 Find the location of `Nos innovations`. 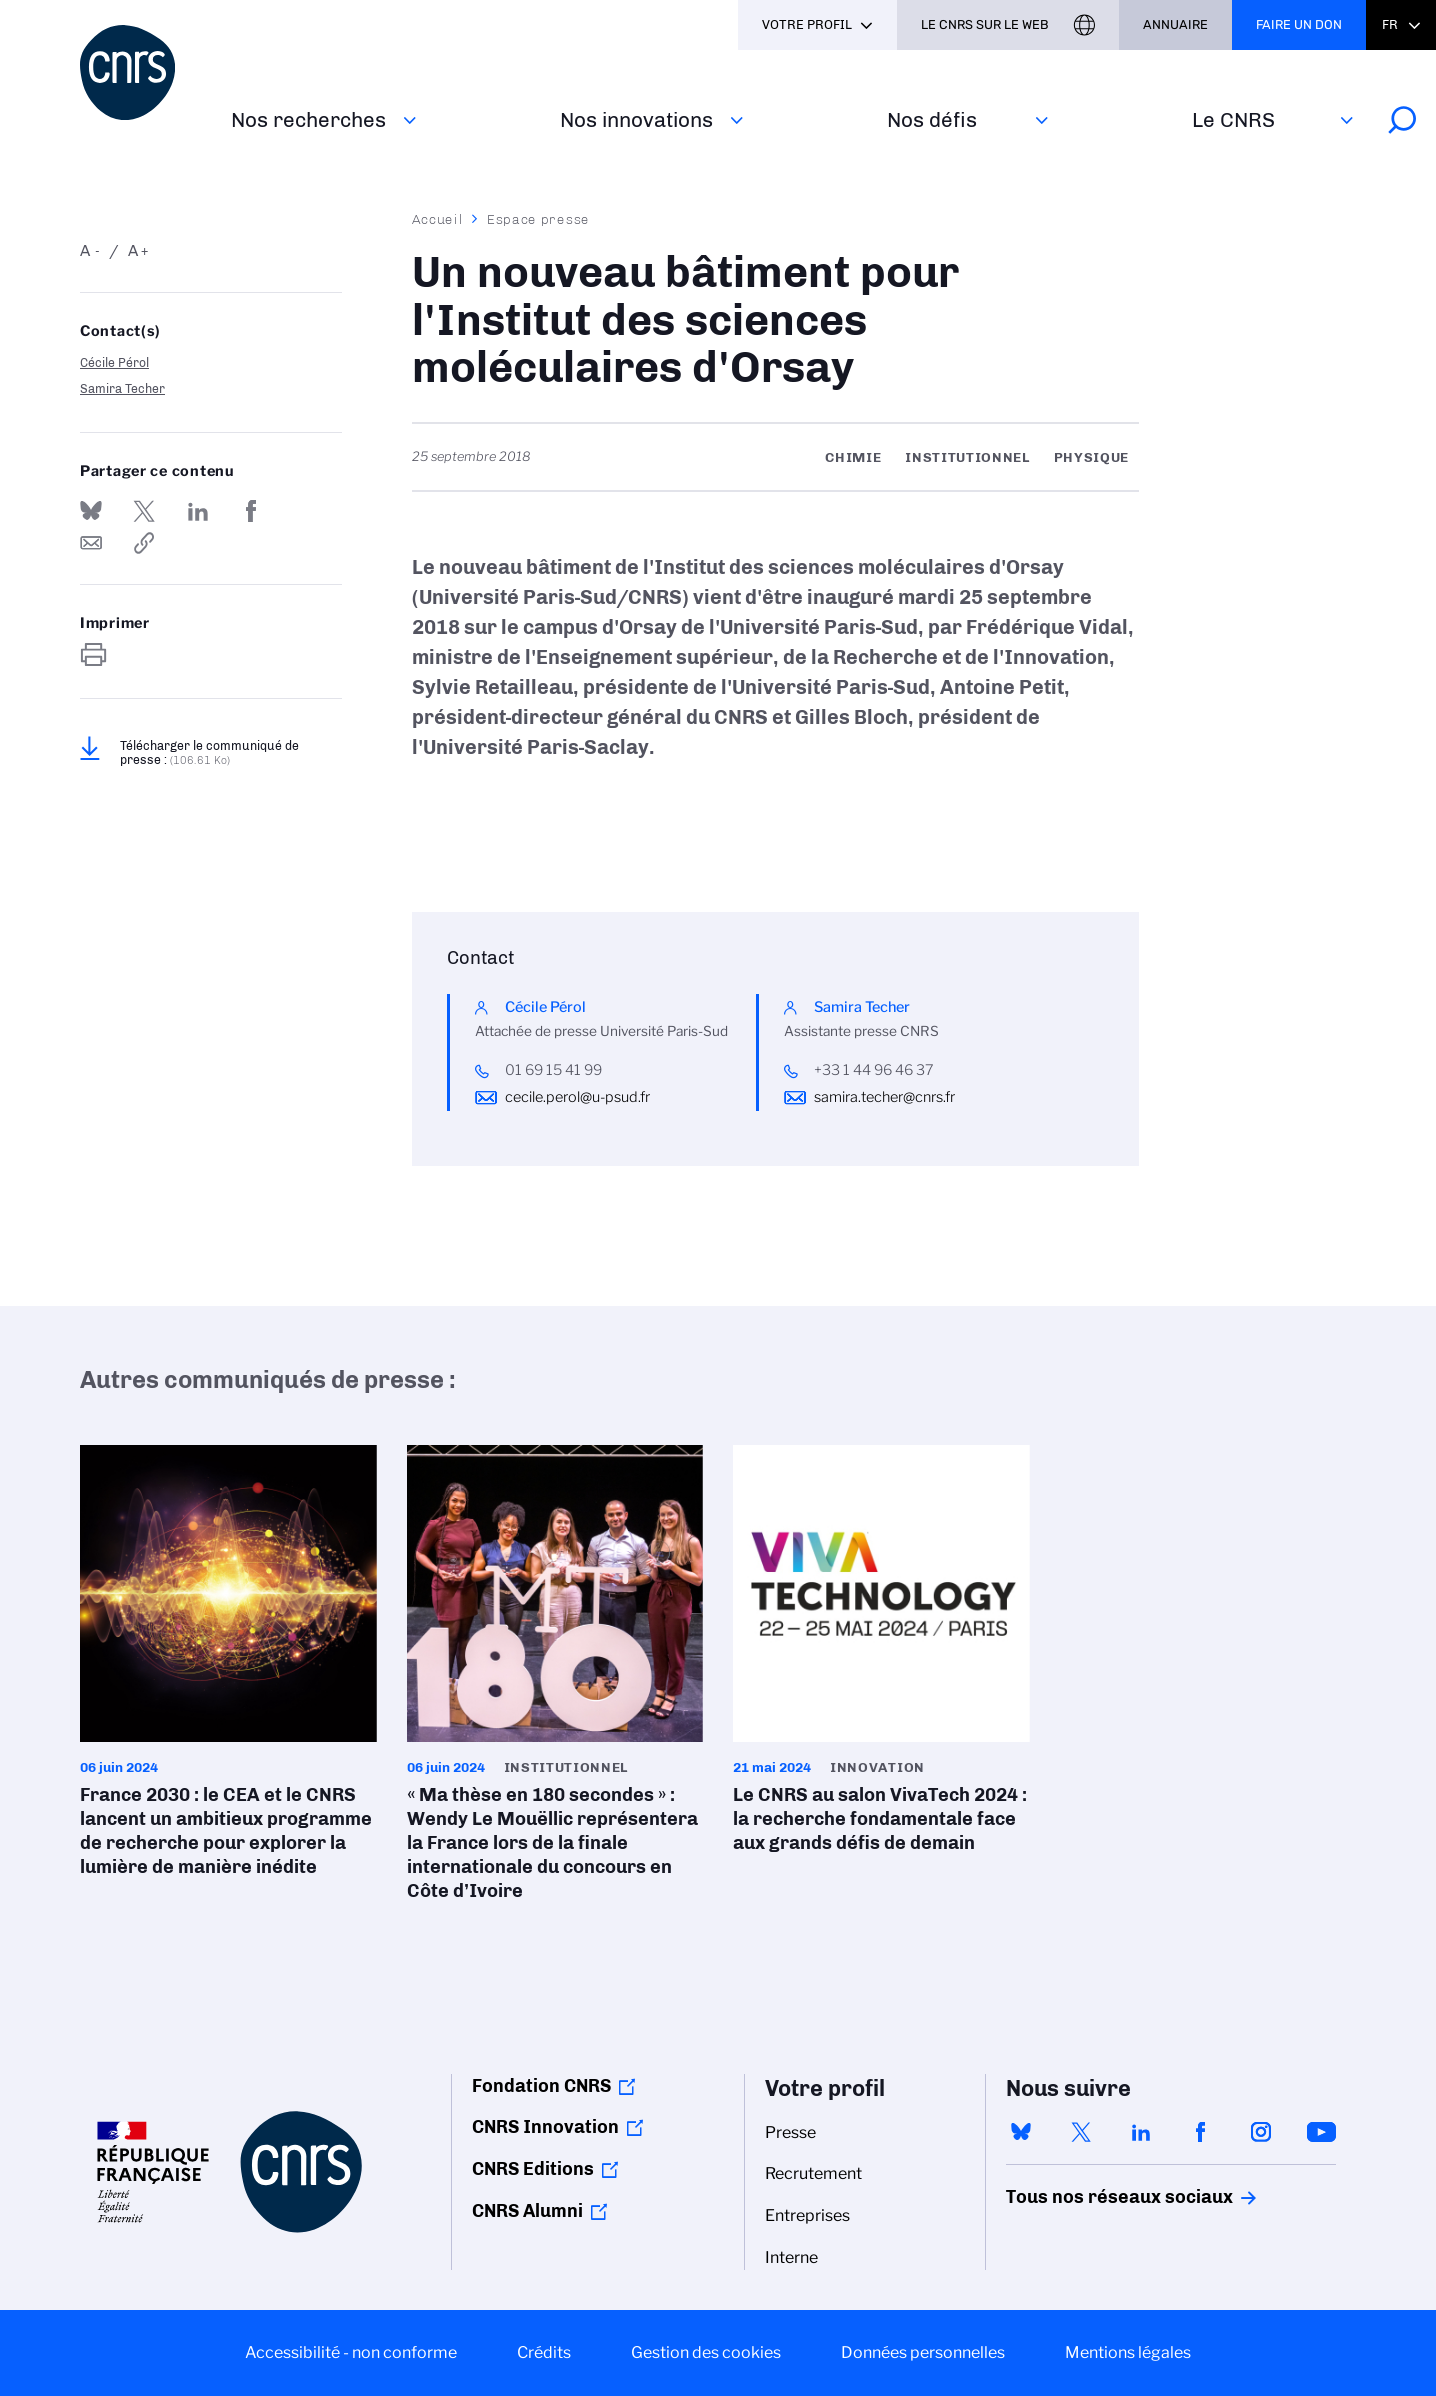

Nos innovations is located at coordinates (636, 119).